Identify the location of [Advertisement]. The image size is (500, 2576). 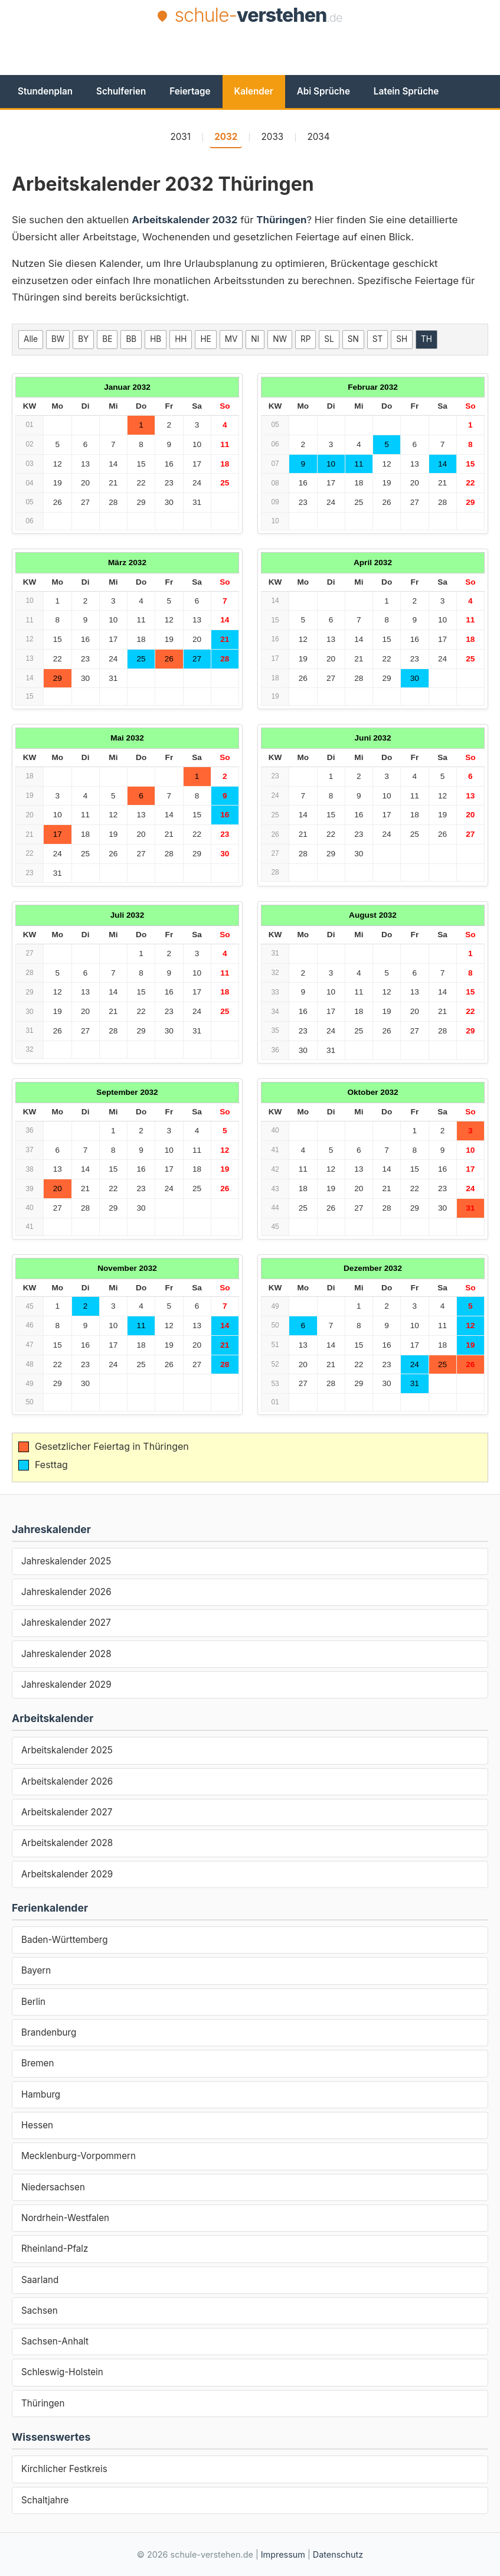
(250, 60).